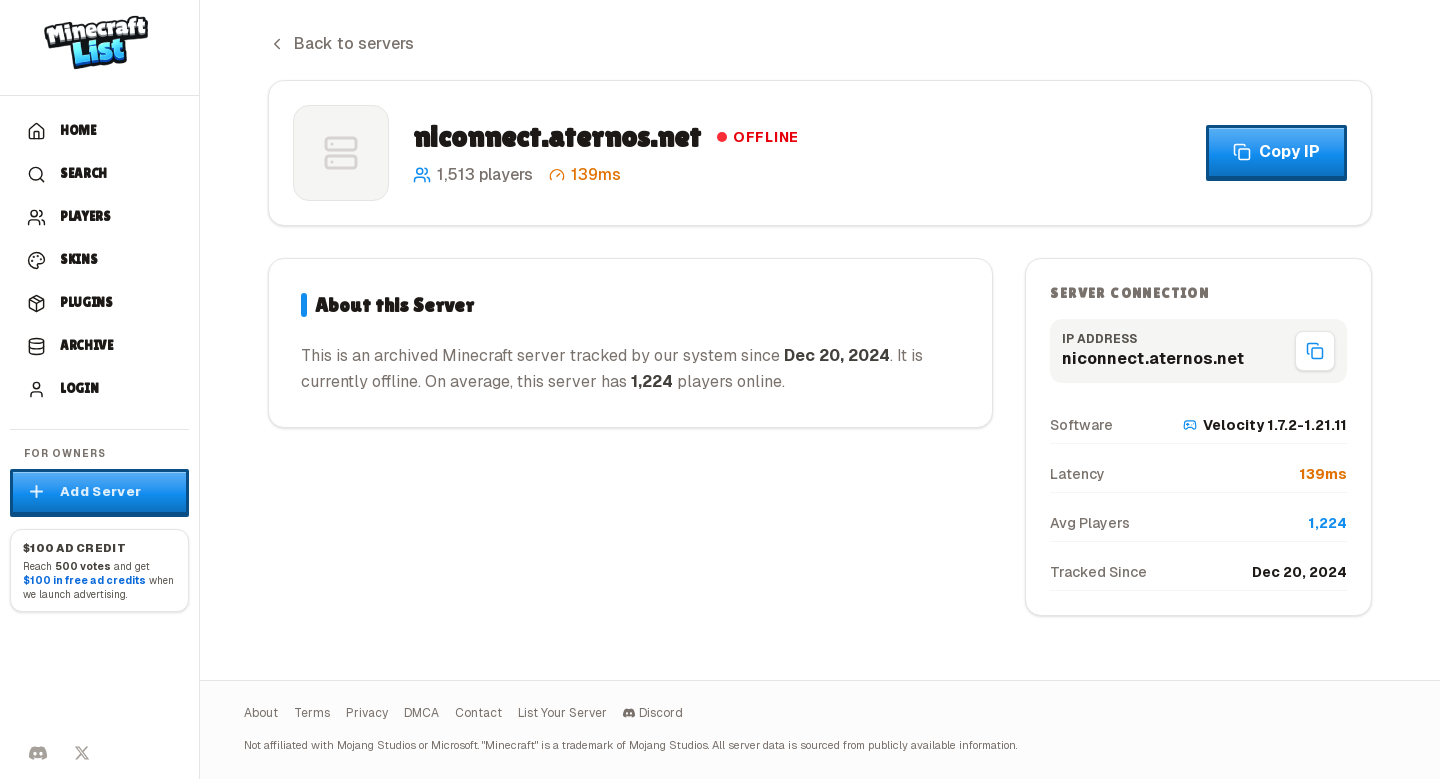 This screenshot has width=1440, height=779. Describe the element at coordinates (38, 753) in the screenshot. I see `[Discord]` at that location.